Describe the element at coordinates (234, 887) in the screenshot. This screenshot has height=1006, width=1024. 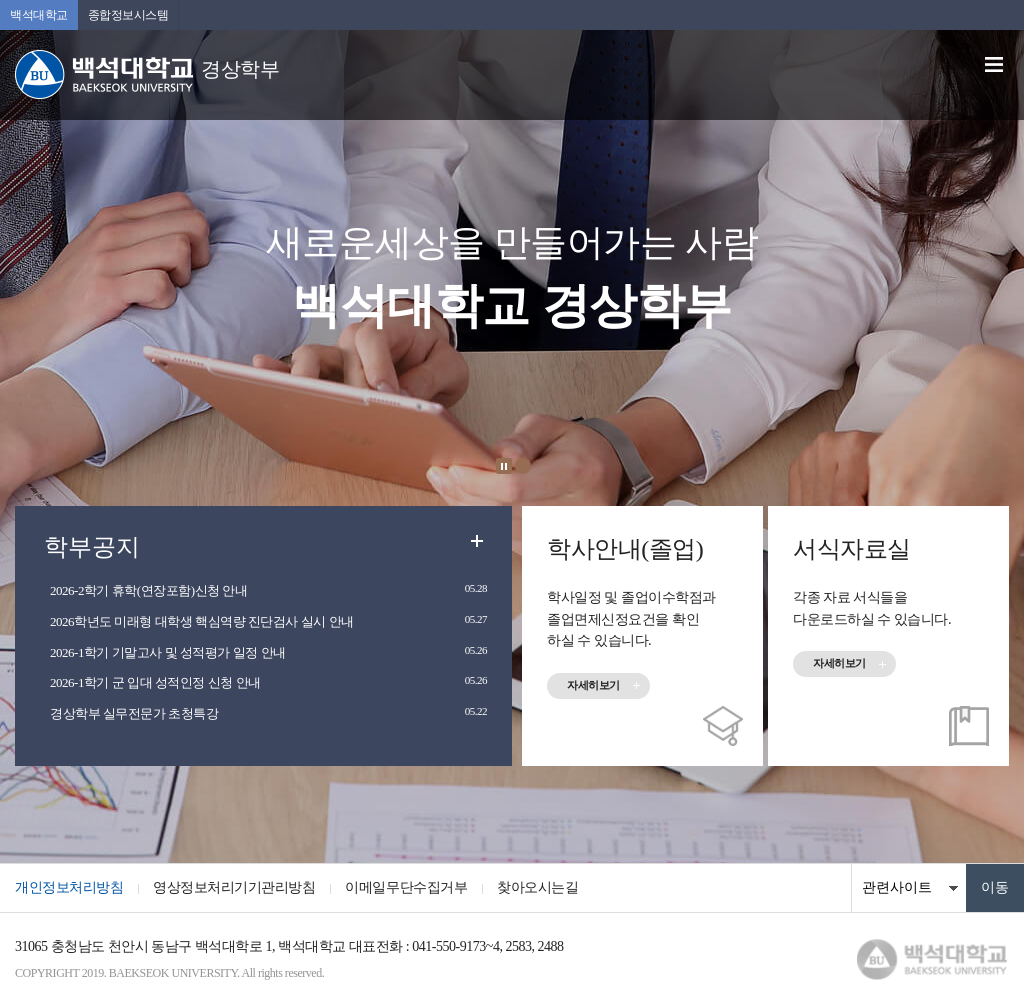
I see `영상정보처리기기관리방침` at that location.